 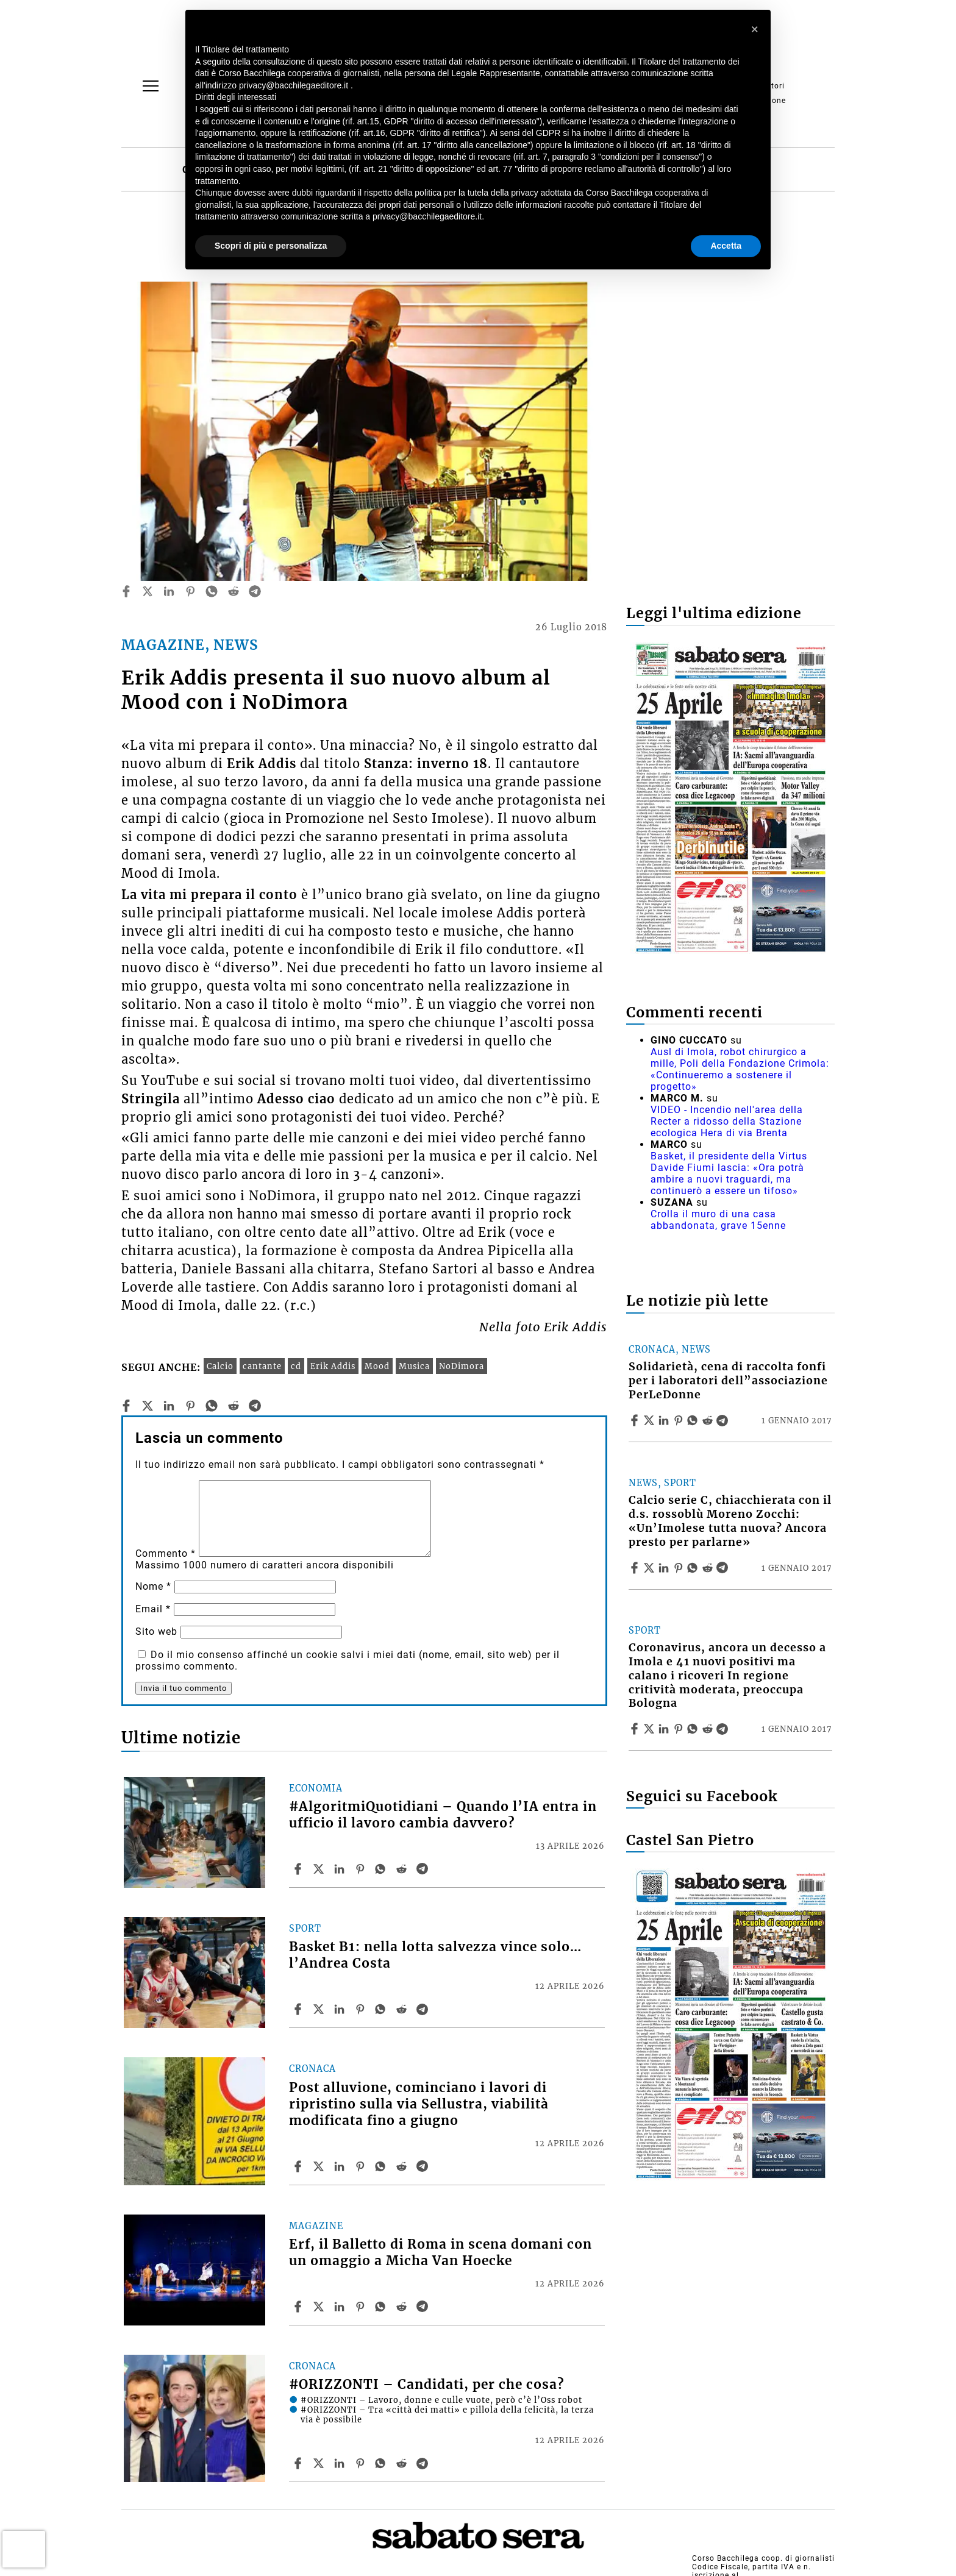 What do you see at coordinates (694, 1420) in the screenshot?
I see `[Share article Solidarietà, cena di raccolta fonfi per i laboratori dell”associazione PerLeDonne on Whatsapp]` at bounding box center [694, 1420].